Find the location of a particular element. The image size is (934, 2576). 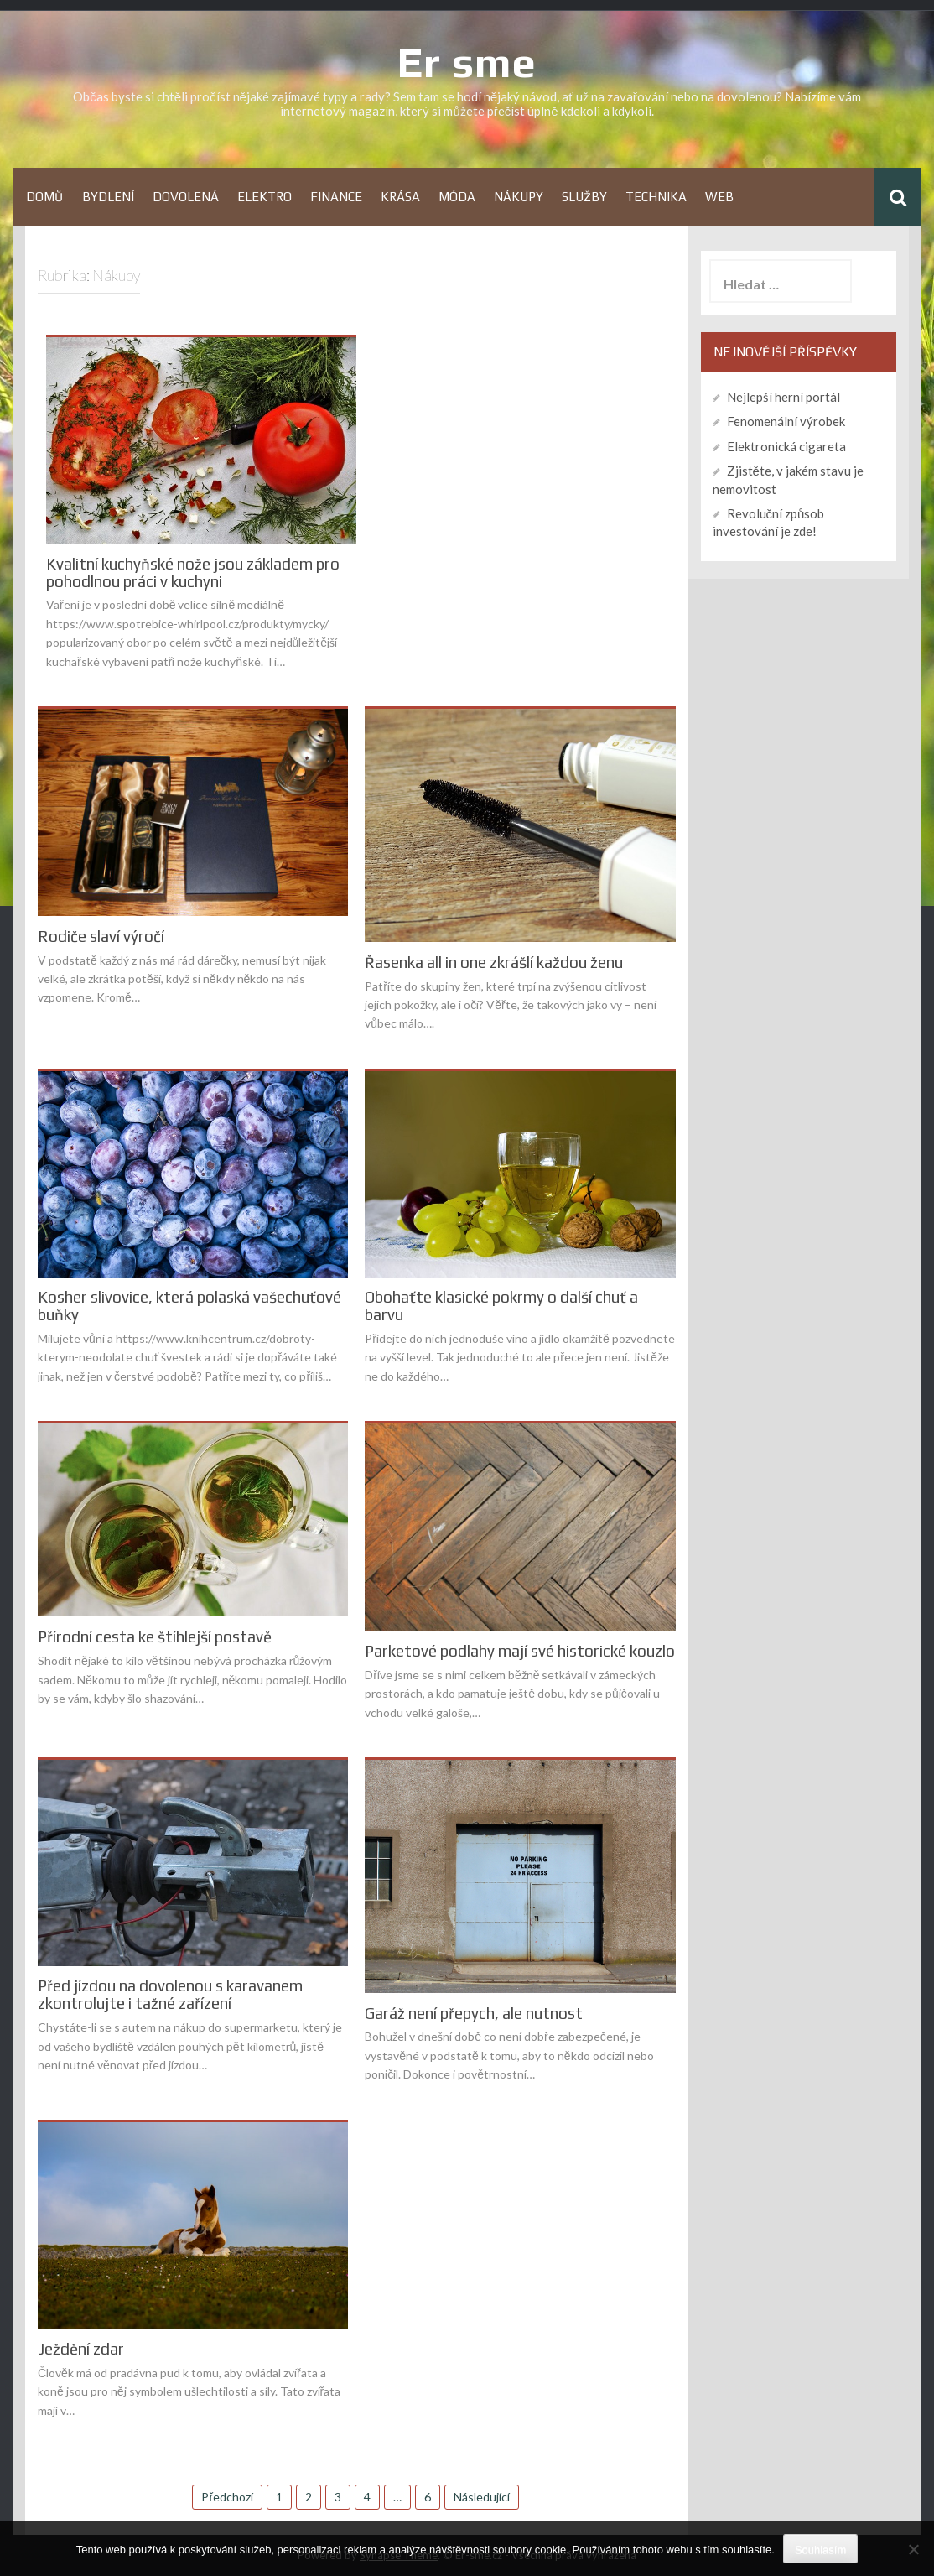

Služby is located at coordinates (584, 197).